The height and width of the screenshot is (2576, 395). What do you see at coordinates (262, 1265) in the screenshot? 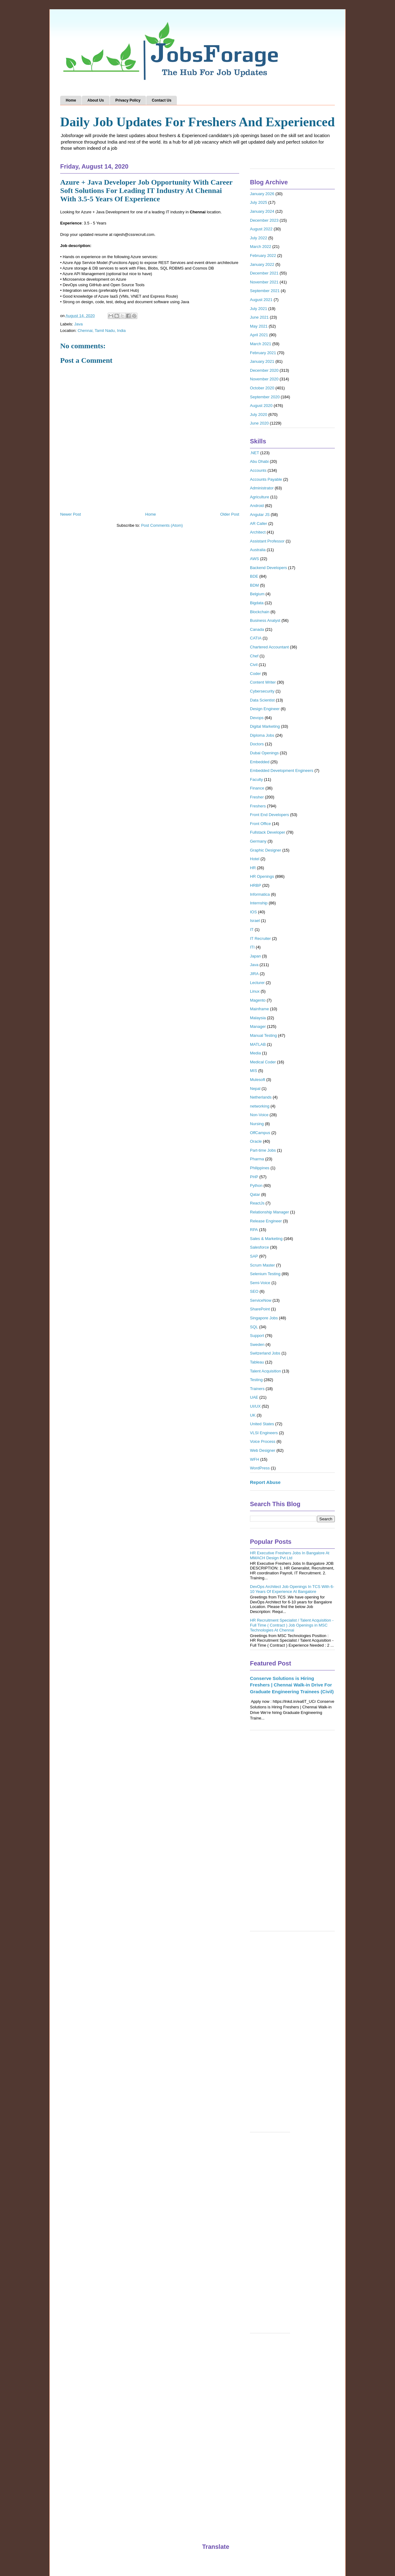
I see `Scrum Master` at bounding box center [262, 1265].